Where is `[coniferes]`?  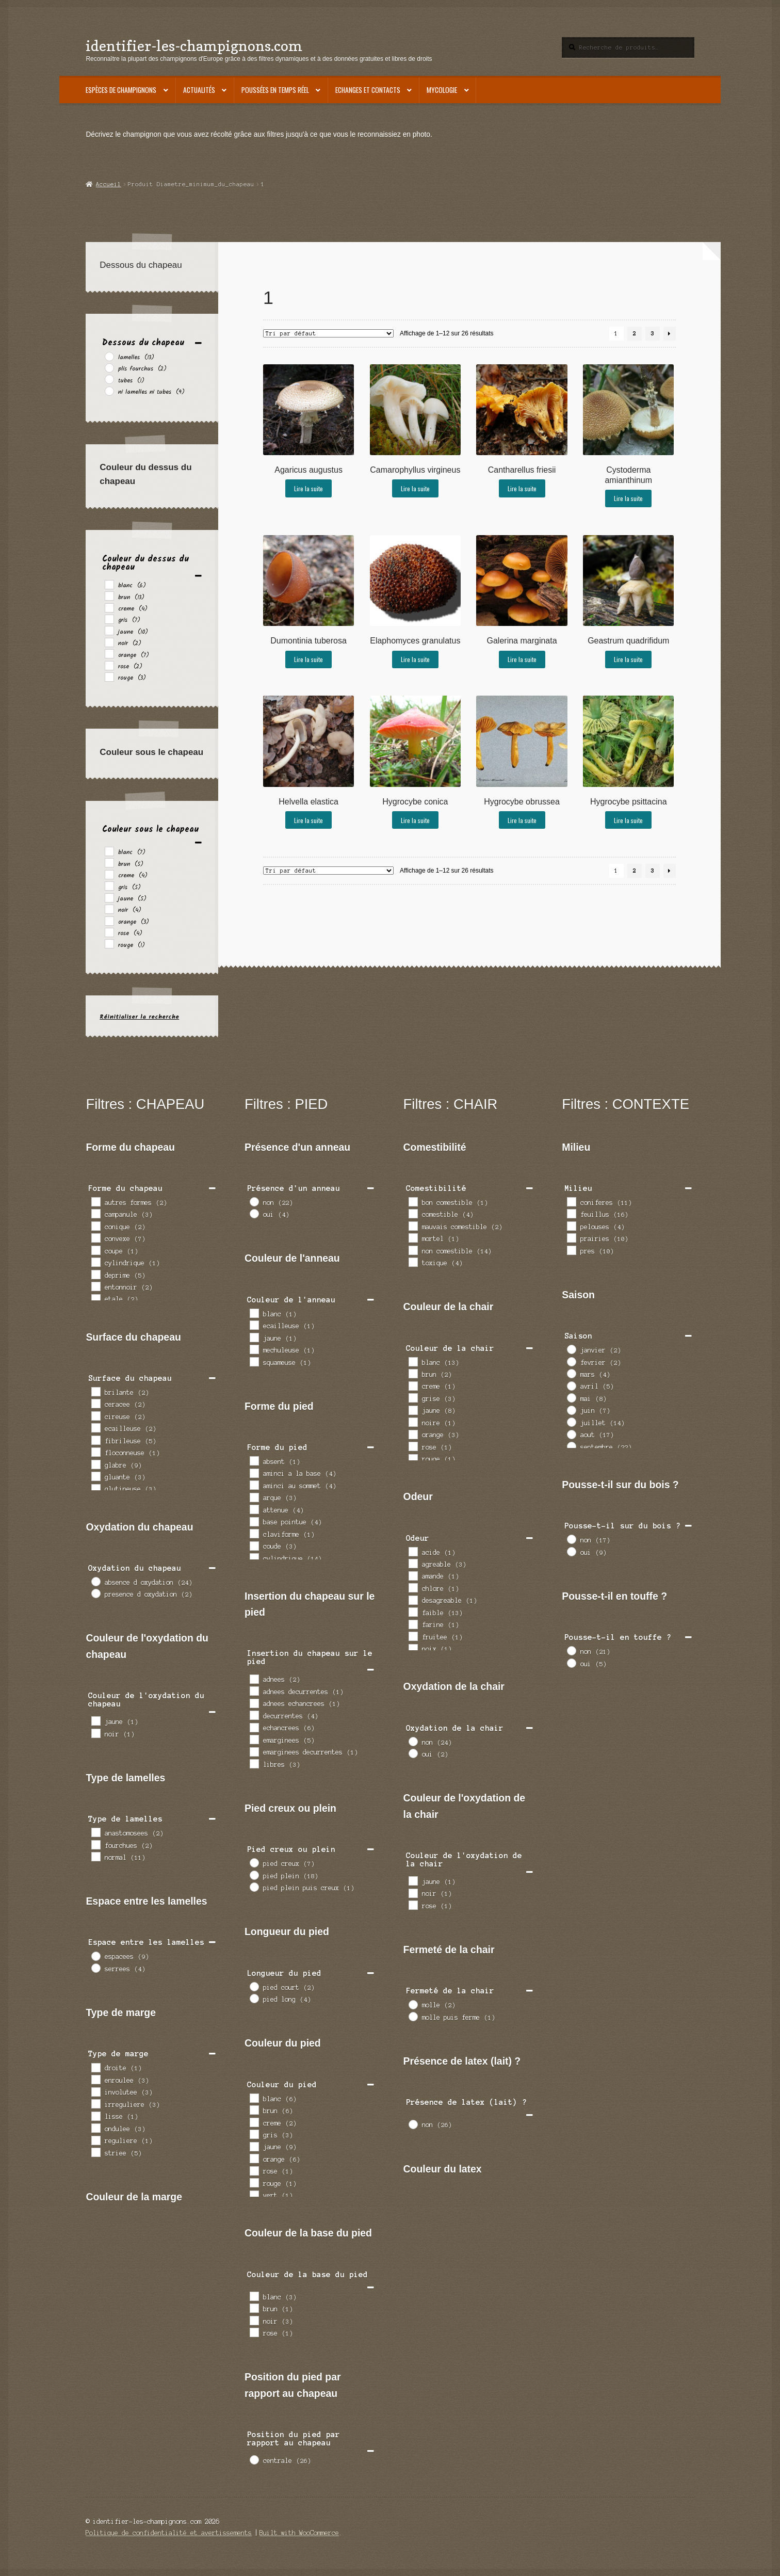 [coniferes] is located at coordinates (571, 1201).